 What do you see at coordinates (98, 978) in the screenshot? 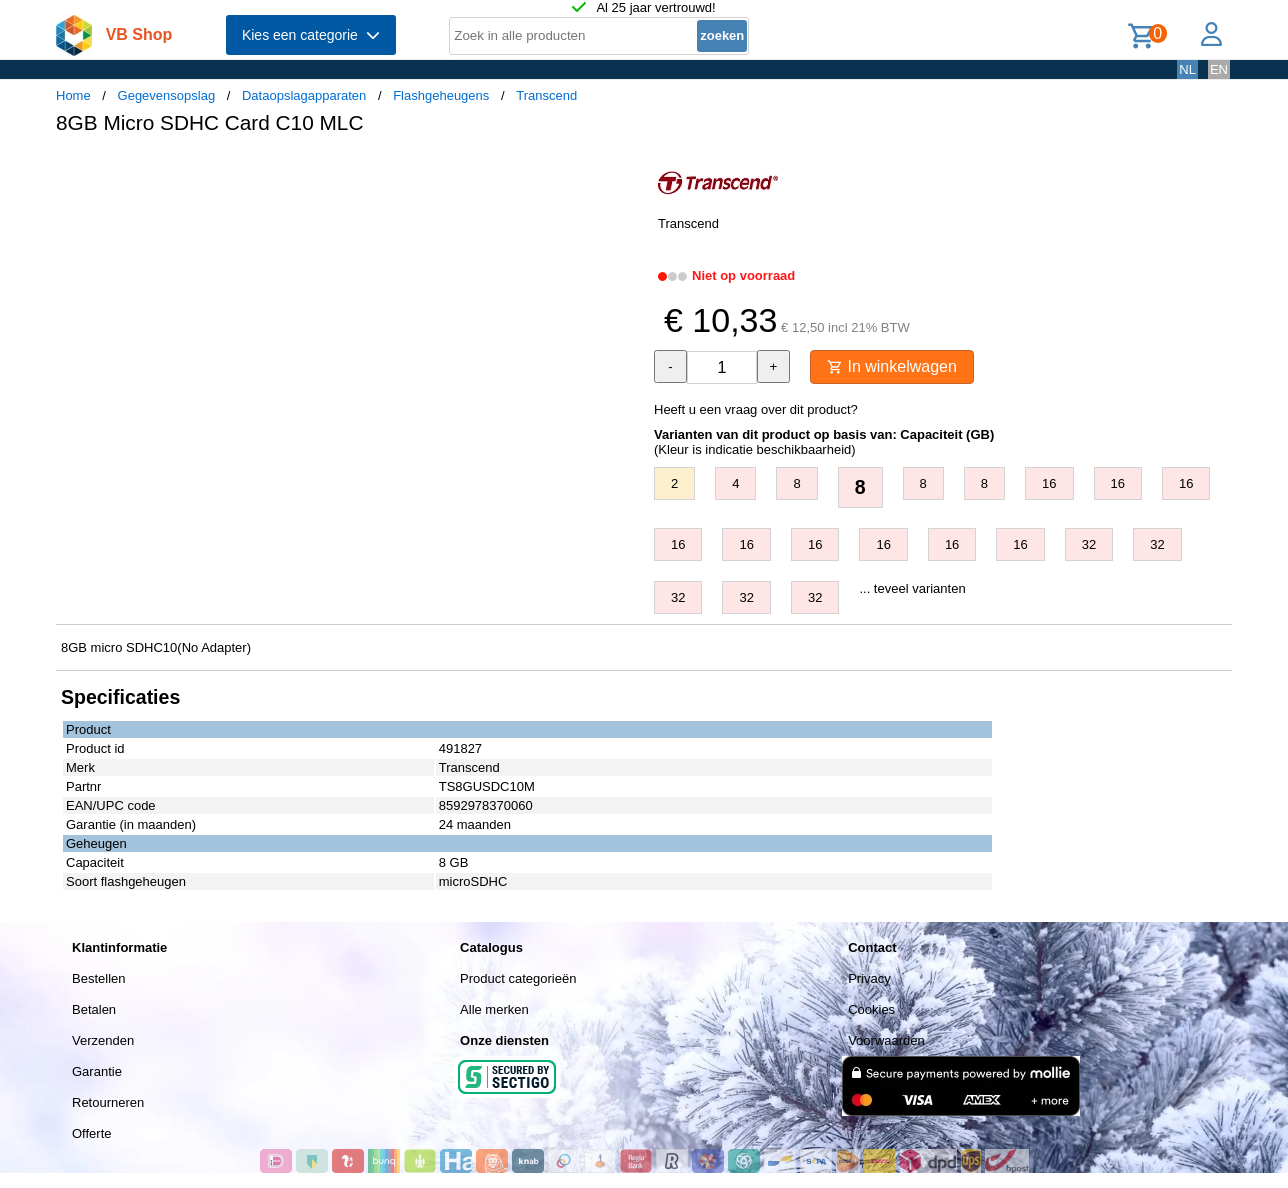
I see `Bestellen` at bounding box center [98, 978].